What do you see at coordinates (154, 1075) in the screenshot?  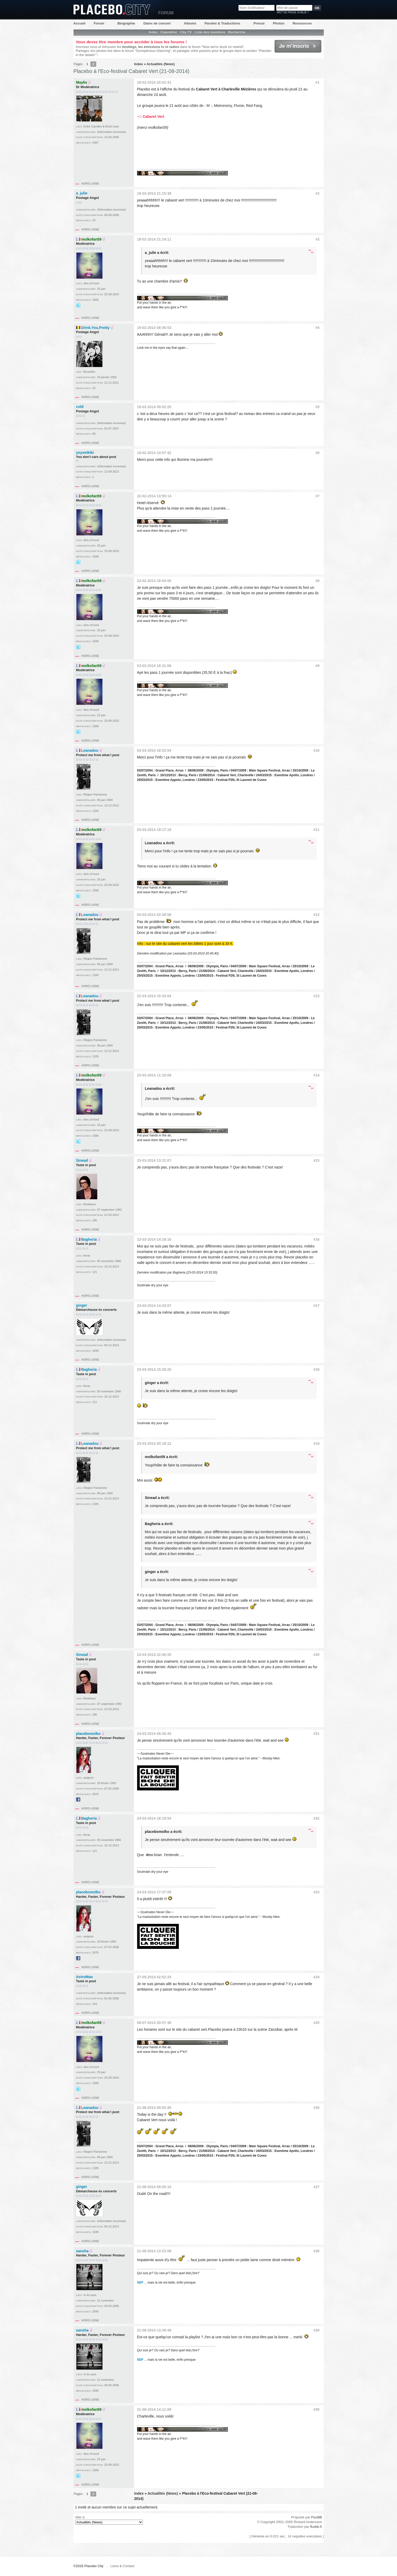 I see `23-03-2014 11:16:09` at bounding box center [154, 1075].